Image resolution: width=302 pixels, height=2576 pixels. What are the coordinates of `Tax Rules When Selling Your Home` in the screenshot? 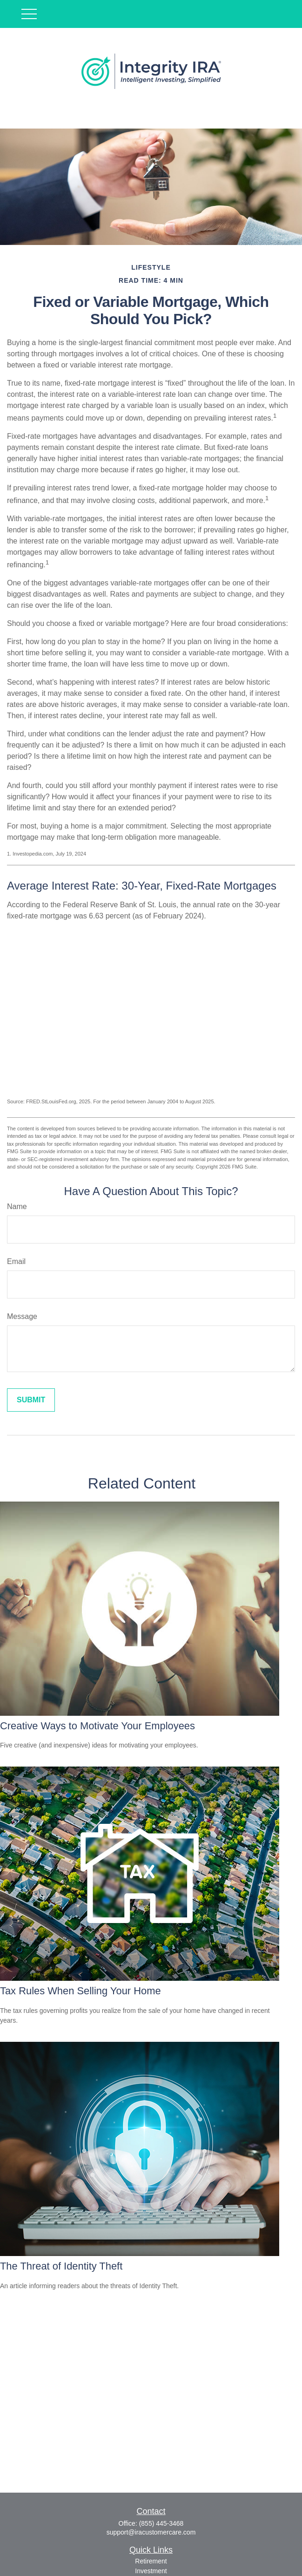 It's located at (80, 1991).